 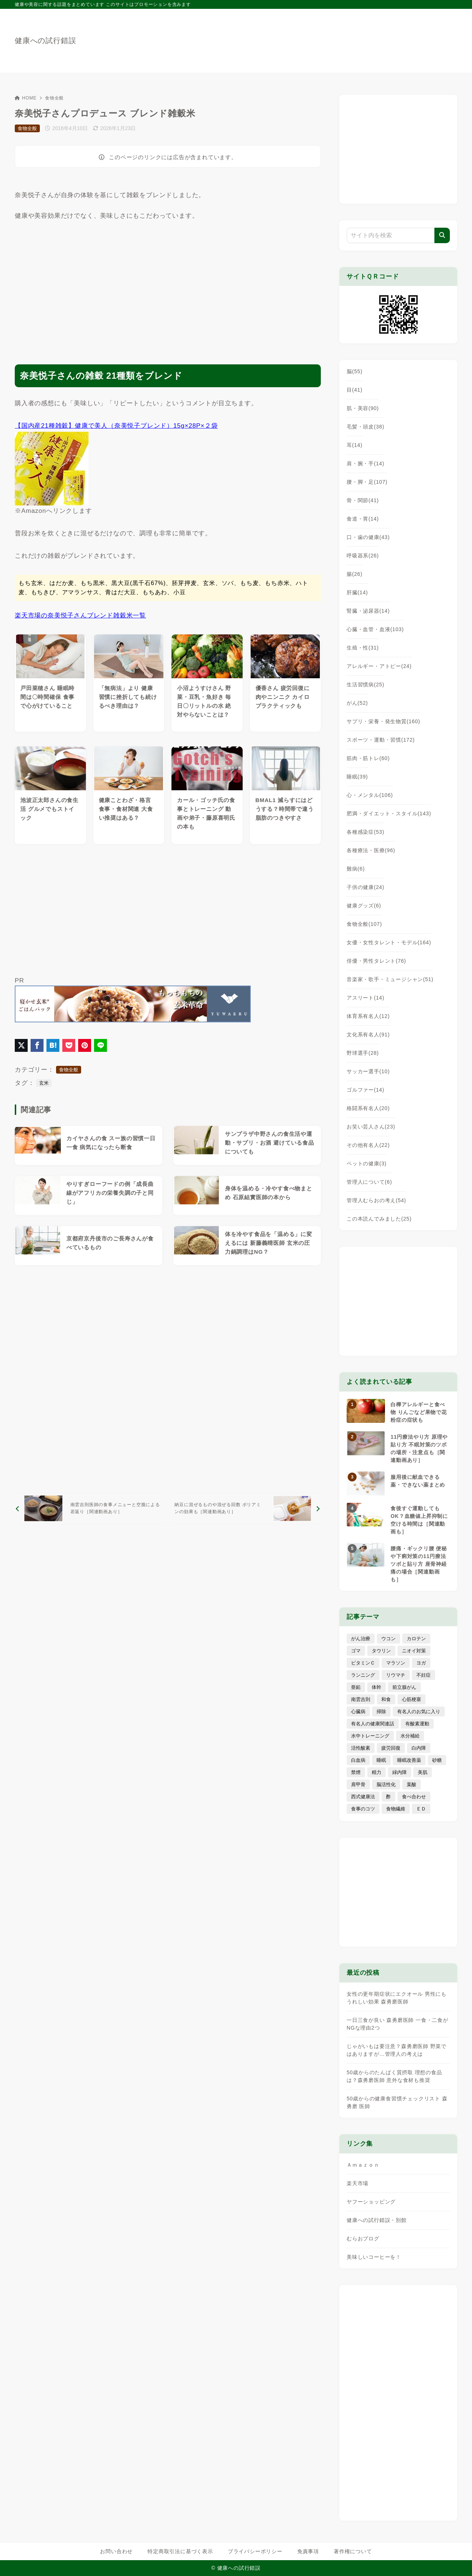 What do you see at coordinates (357, 703) in the screenshot?
I see `がん` at bounding box center [357, 703].